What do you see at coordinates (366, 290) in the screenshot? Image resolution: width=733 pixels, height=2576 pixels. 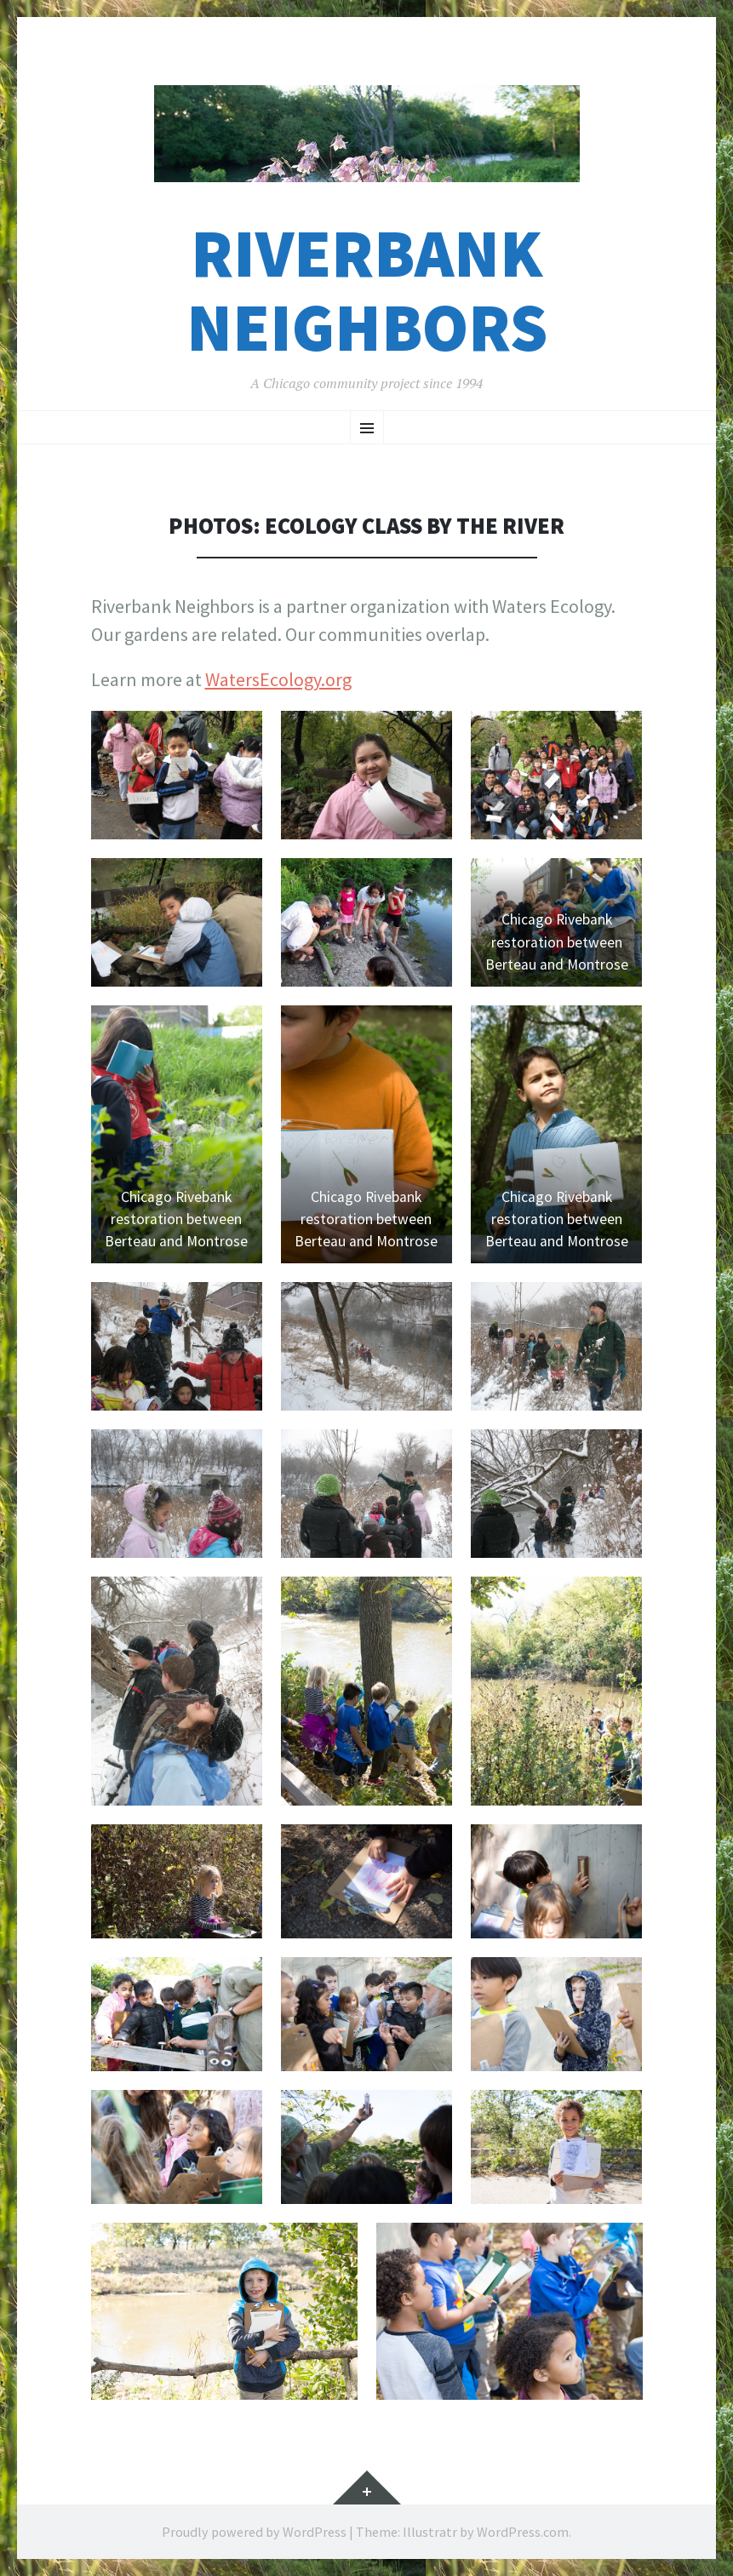 I see `Riverbank Neighbors` at bounding box center [366, 290].